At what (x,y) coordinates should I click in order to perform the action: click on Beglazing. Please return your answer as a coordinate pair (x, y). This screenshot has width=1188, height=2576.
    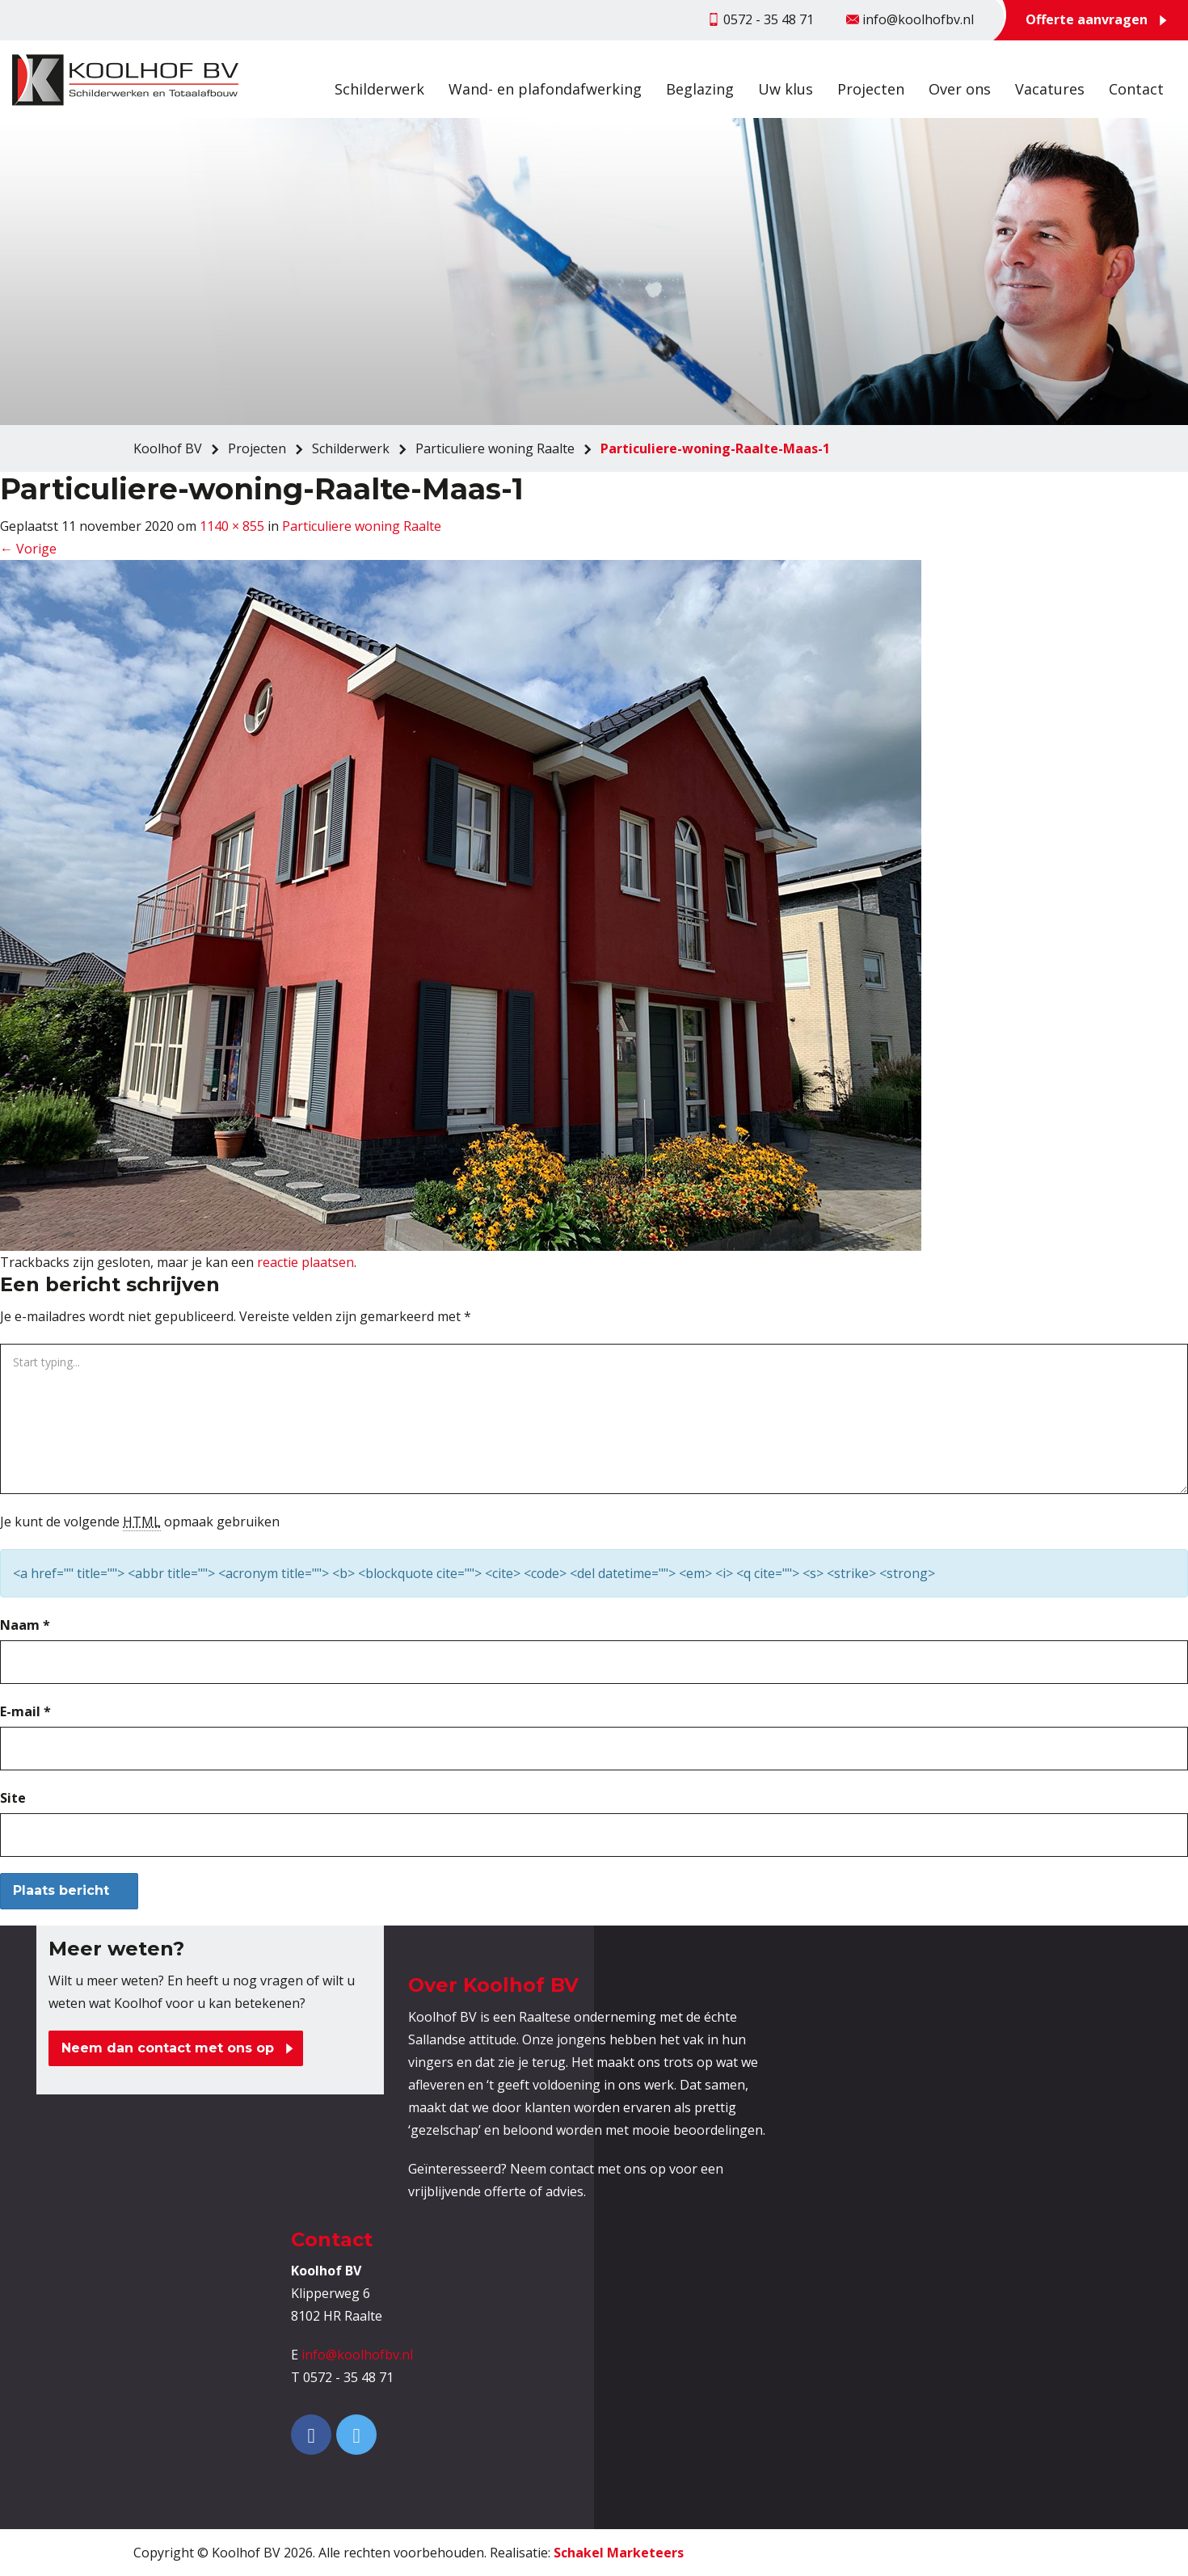
    Looking at the image, I should click on (700, 89).